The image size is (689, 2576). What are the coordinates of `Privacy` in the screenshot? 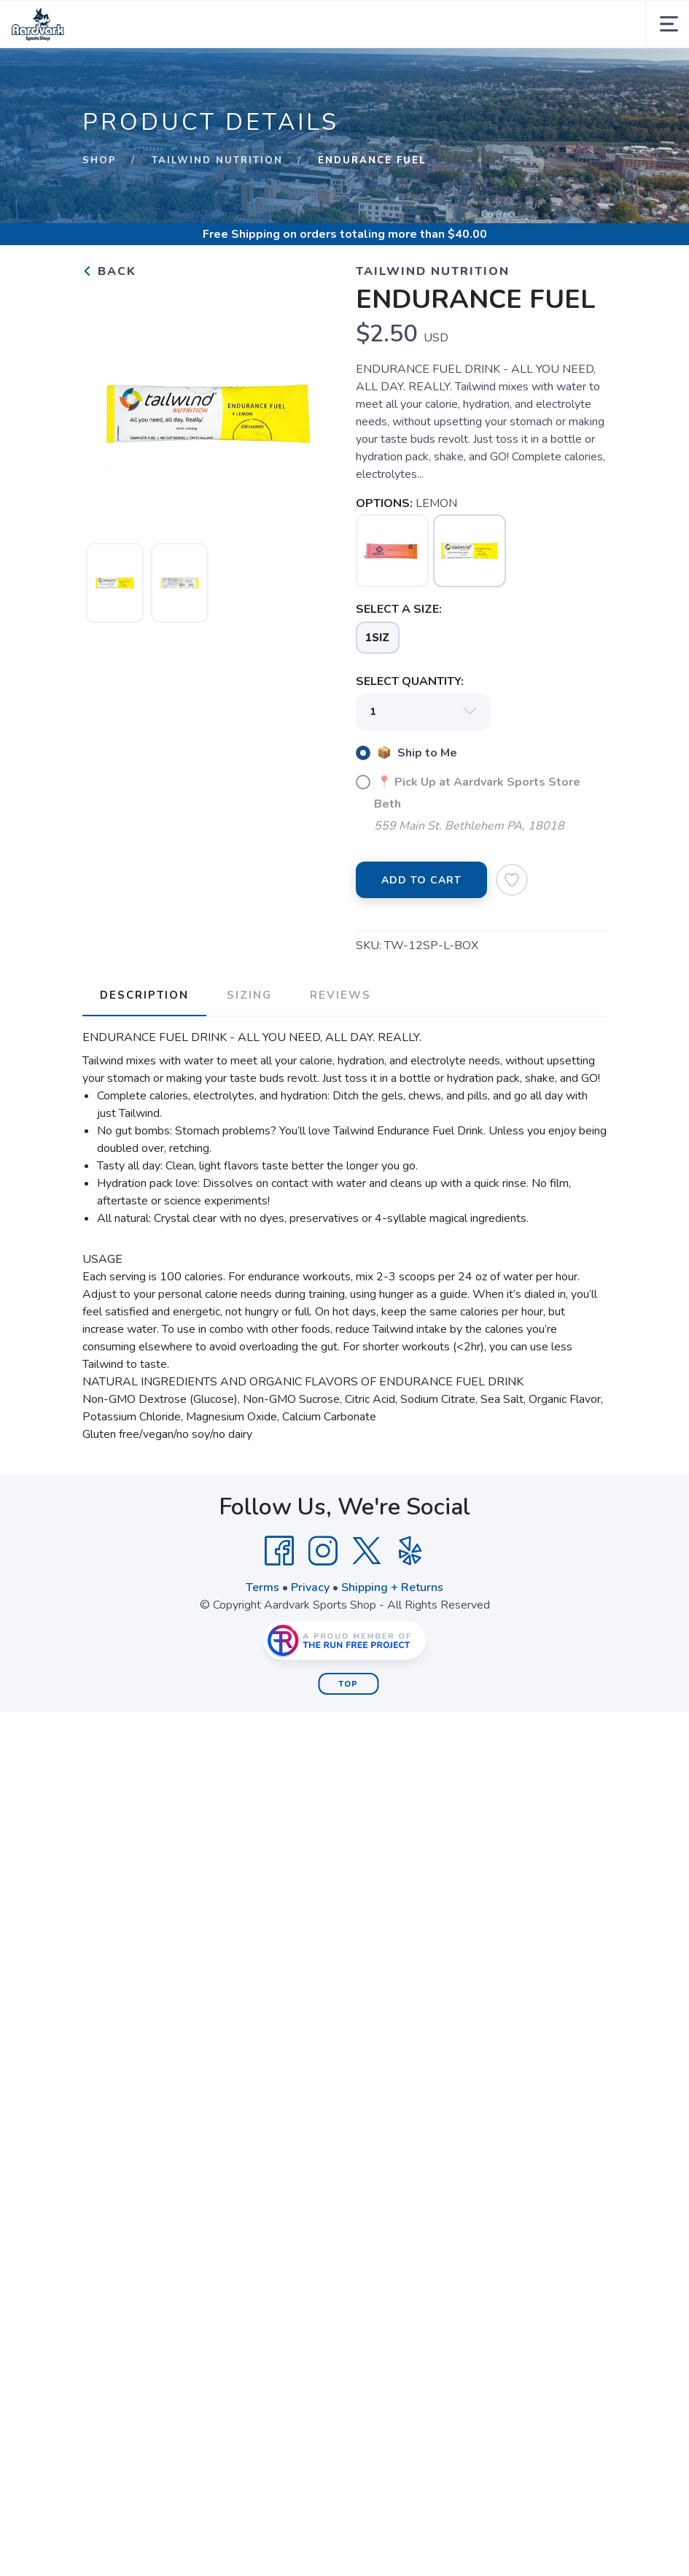 It's located at (310, 1587).